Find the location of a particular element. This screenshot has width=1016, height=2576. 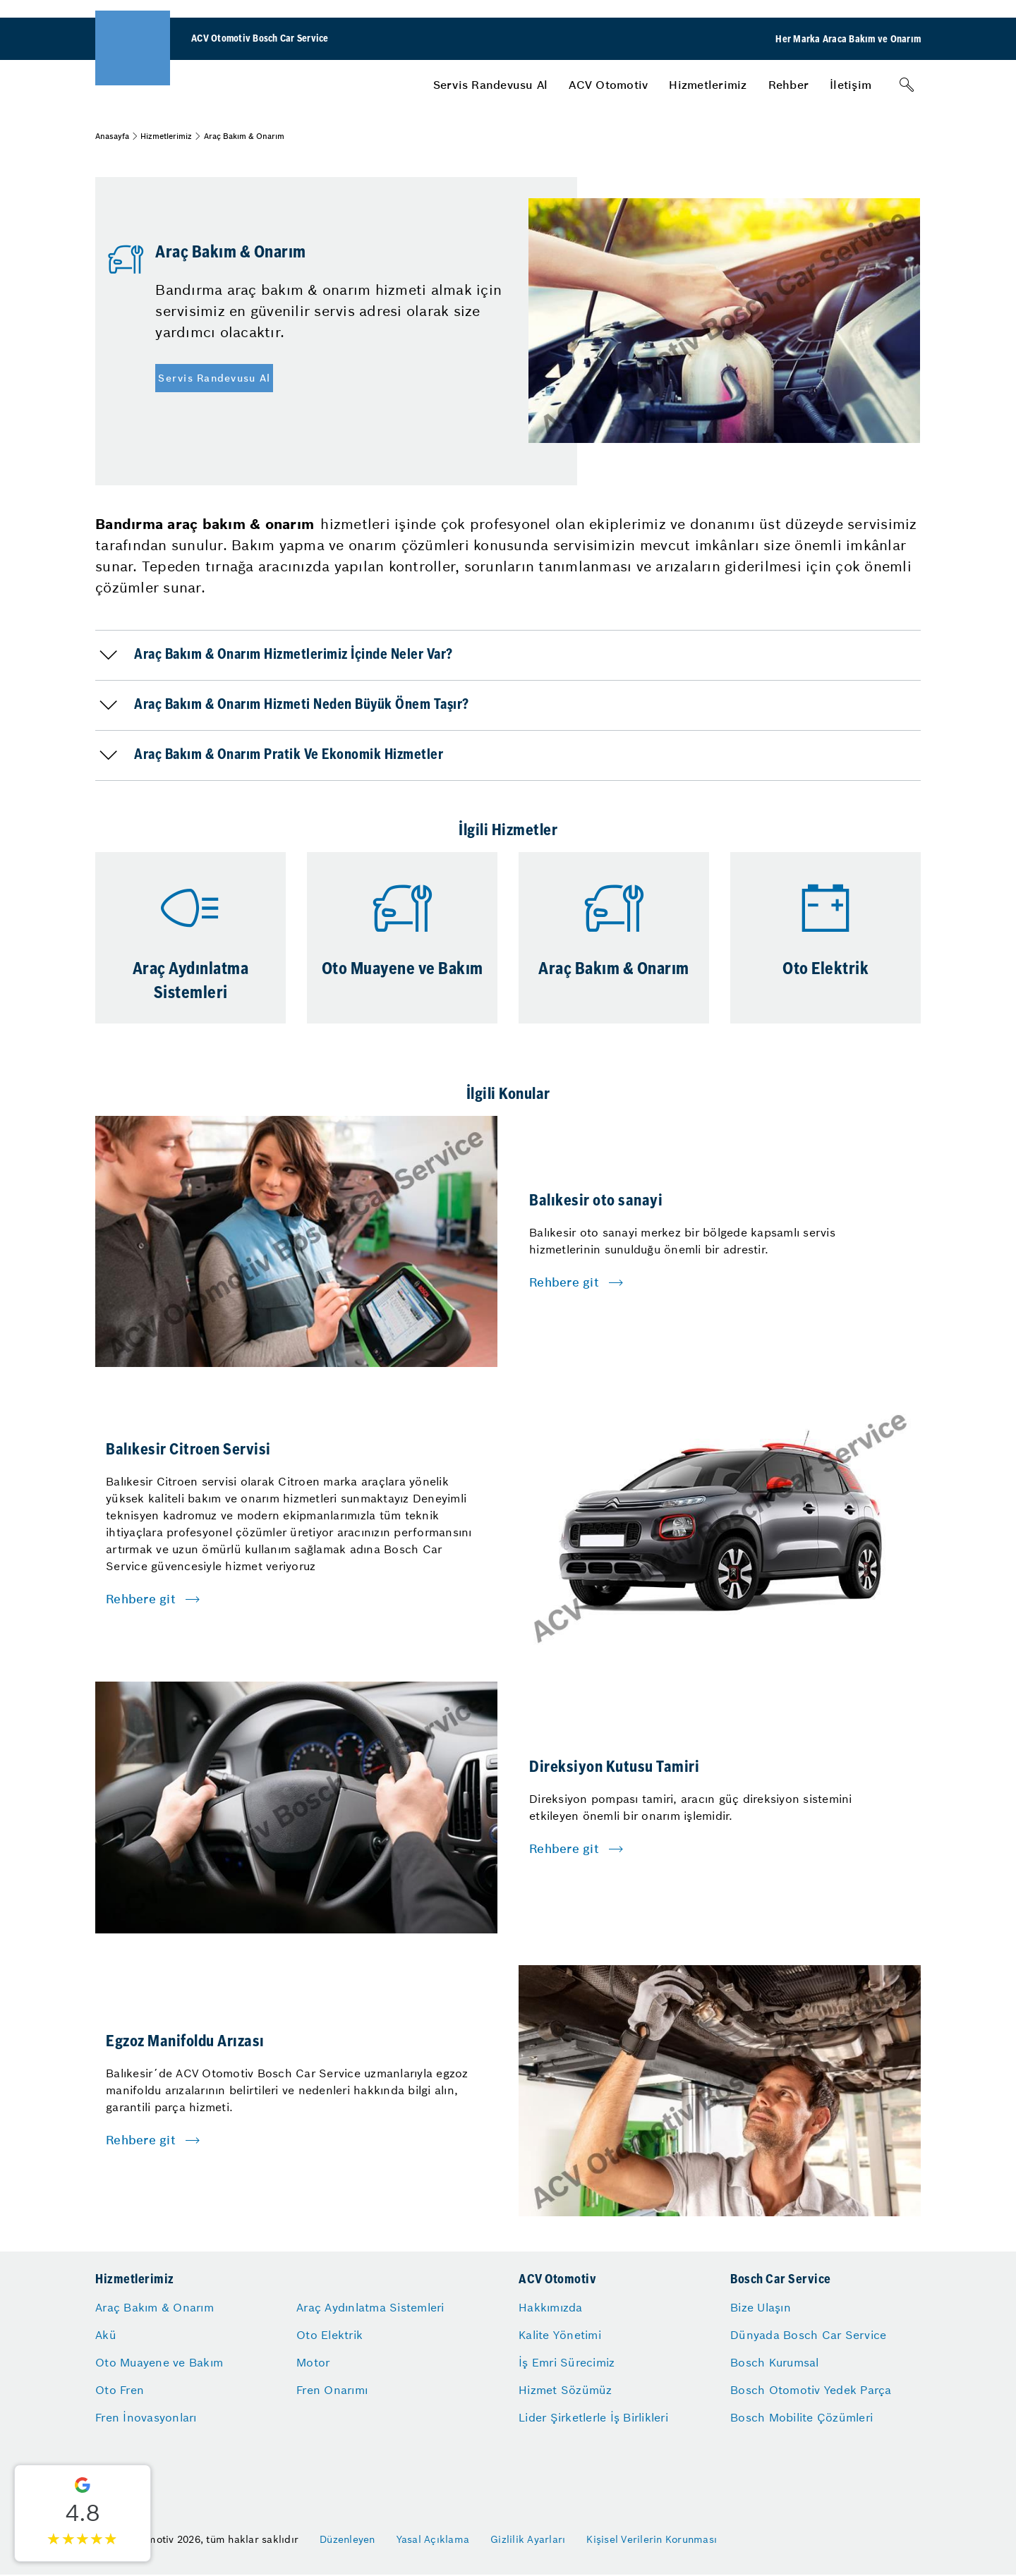

ACV Otomotiv is located at coordinates (608, 85).